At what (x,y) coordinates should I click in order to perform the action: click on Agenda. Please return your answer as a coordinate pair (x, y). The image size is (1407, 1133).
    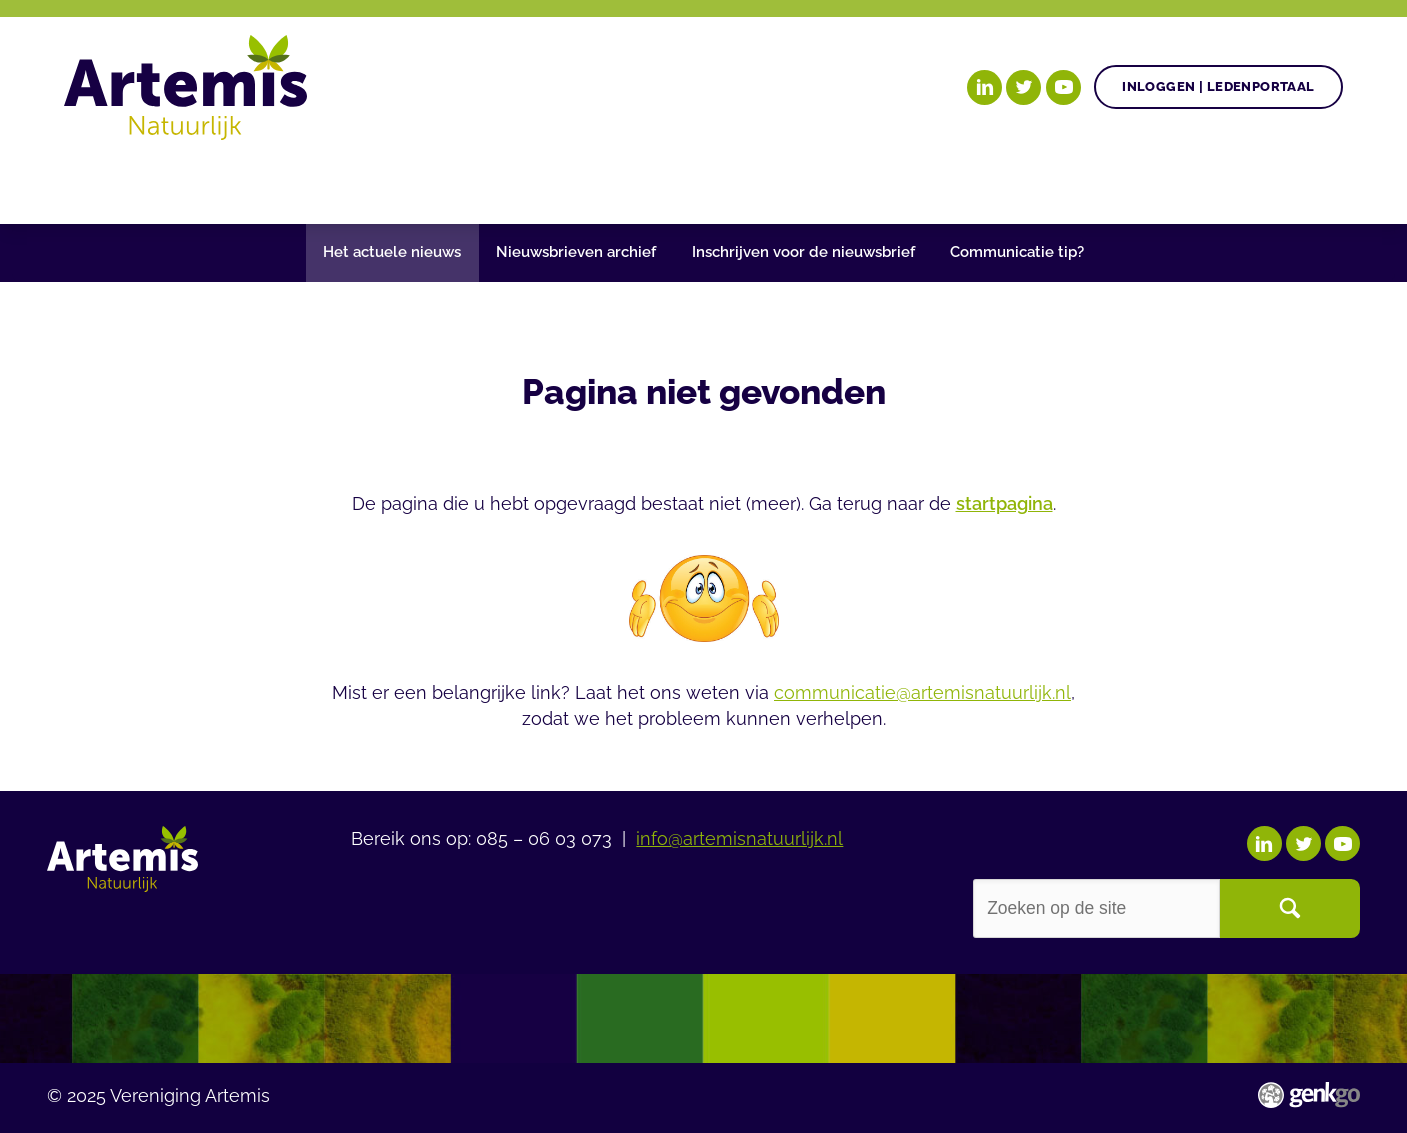
    Looking at the image, I should click on (509, 180).